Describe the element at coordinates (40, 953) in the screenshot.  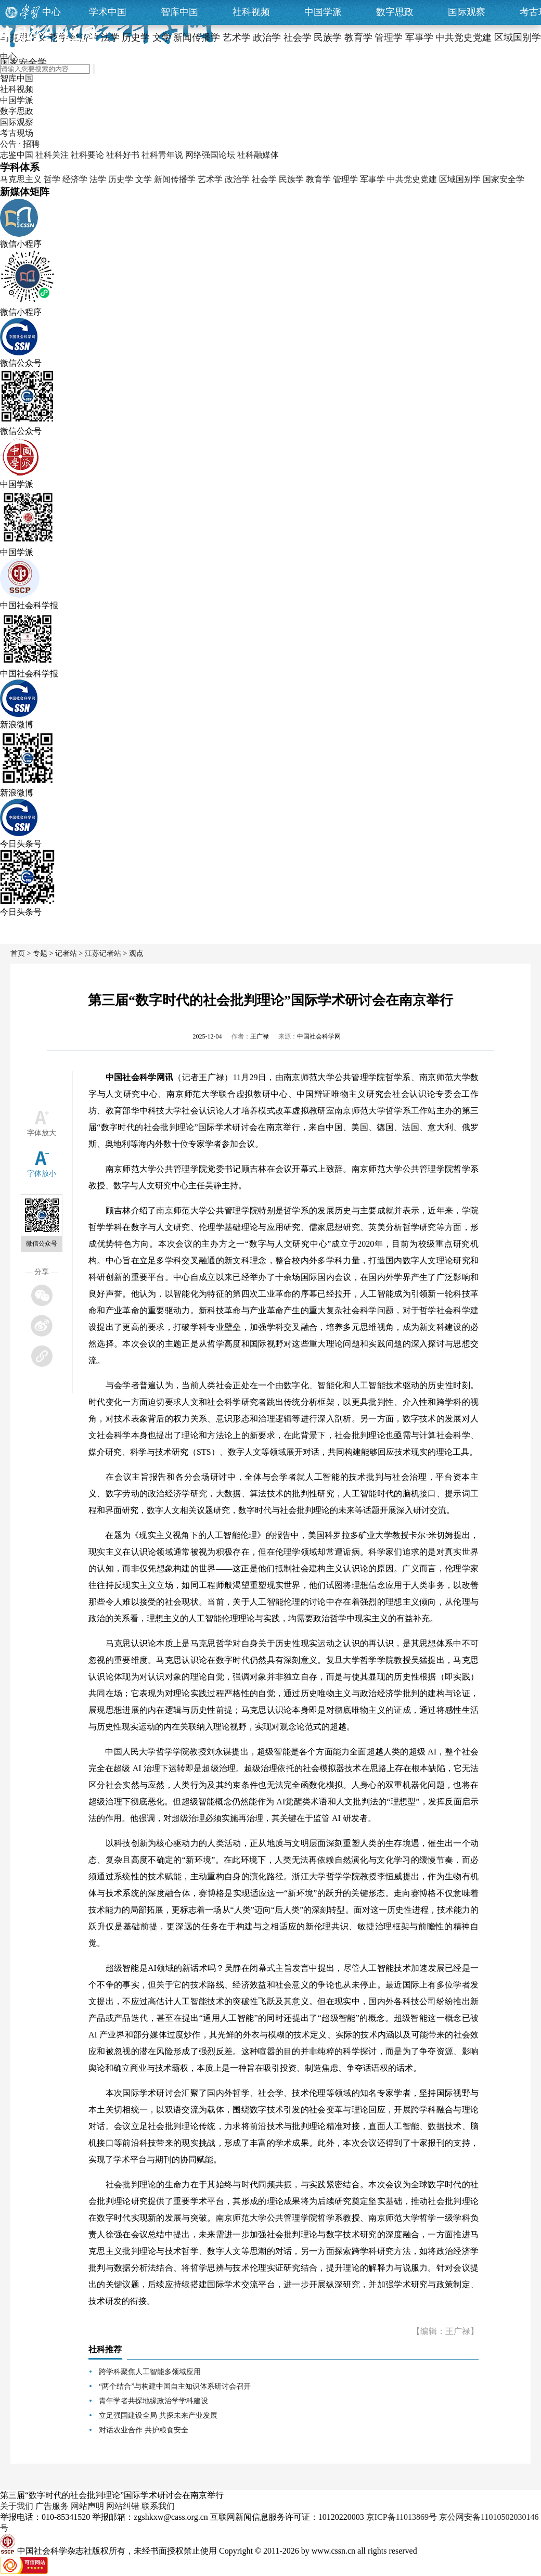
I see `专题` at that location.